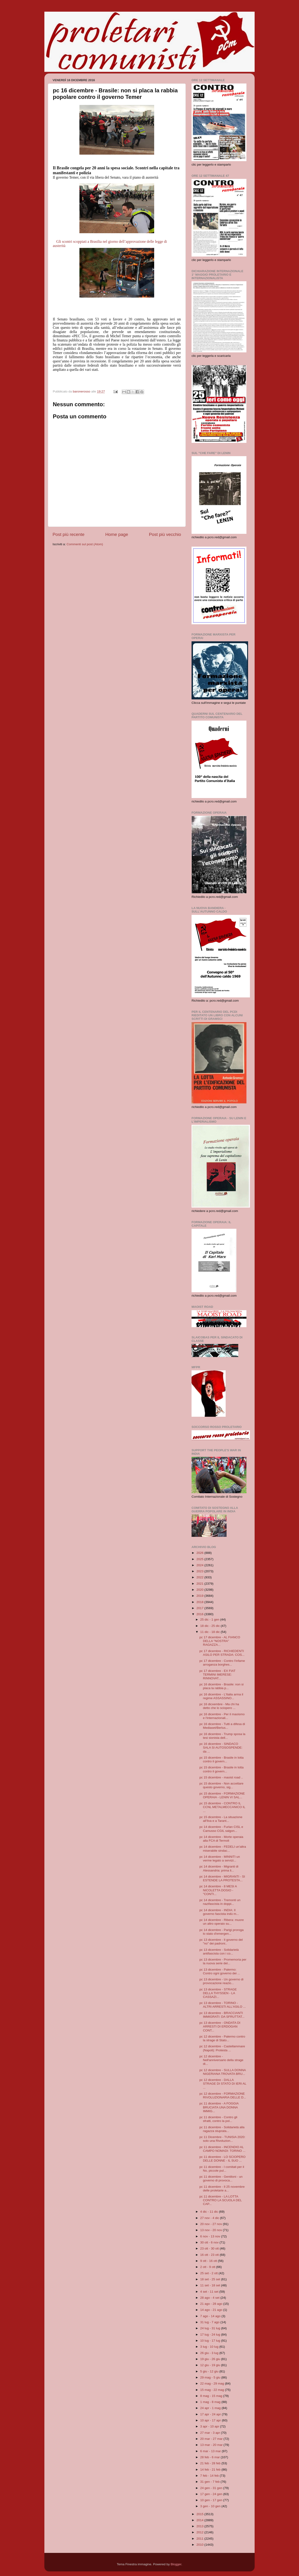 Image resolution: width=299 pixels, height=2576 pixels. What do you see at coordinates (222, 2083) in the screenshot?
I see `pc 12 dicembre - DALLA STRAGE DI STATO DI IERI AL ...` at bounding box center [222, 2083].